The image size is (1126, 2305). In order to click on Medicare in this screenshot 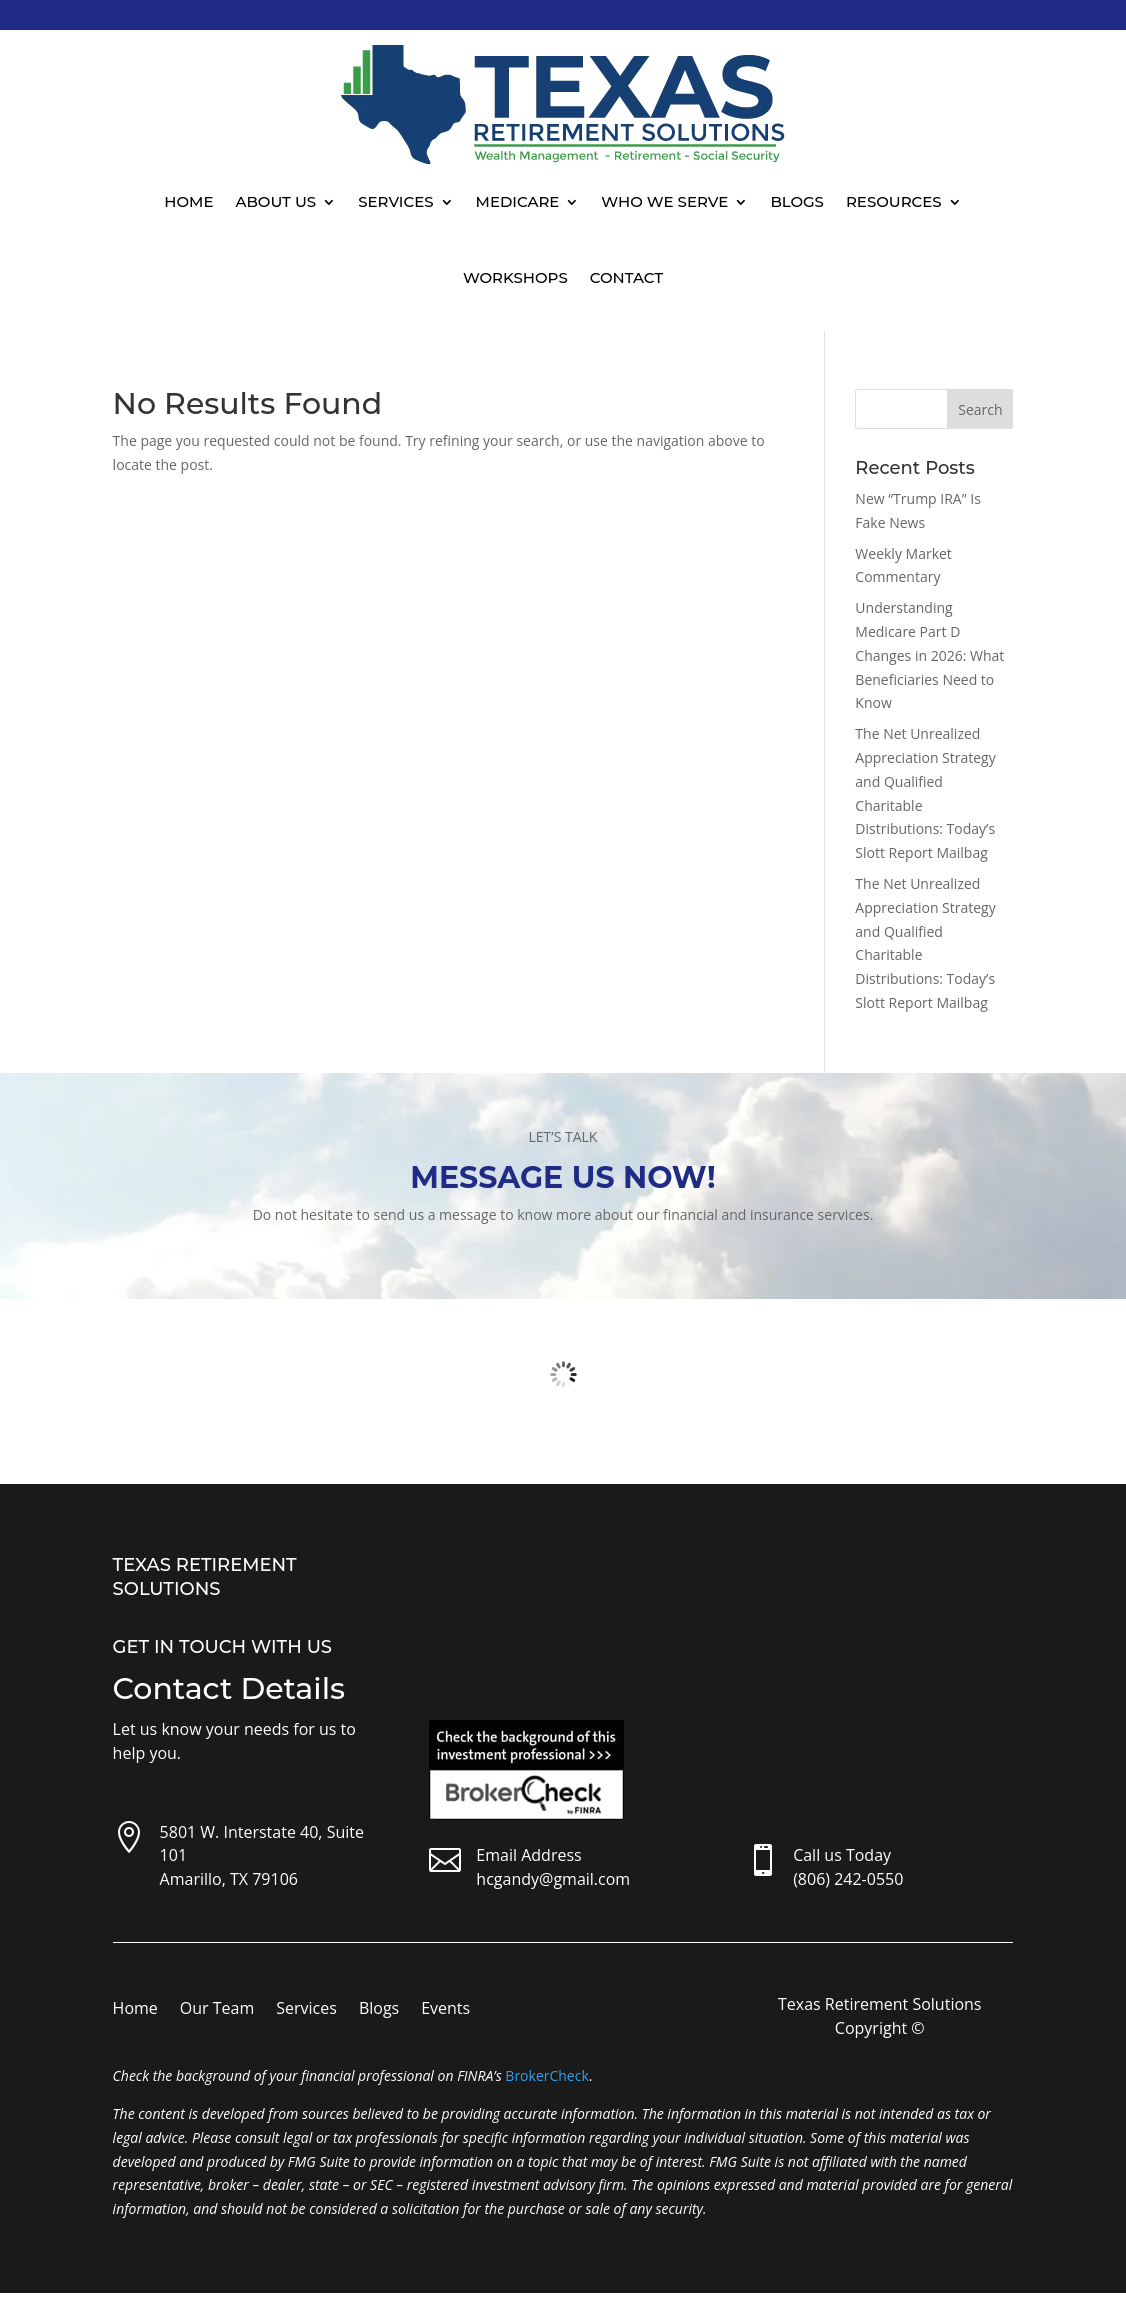, I will do `click(518, 201)`.